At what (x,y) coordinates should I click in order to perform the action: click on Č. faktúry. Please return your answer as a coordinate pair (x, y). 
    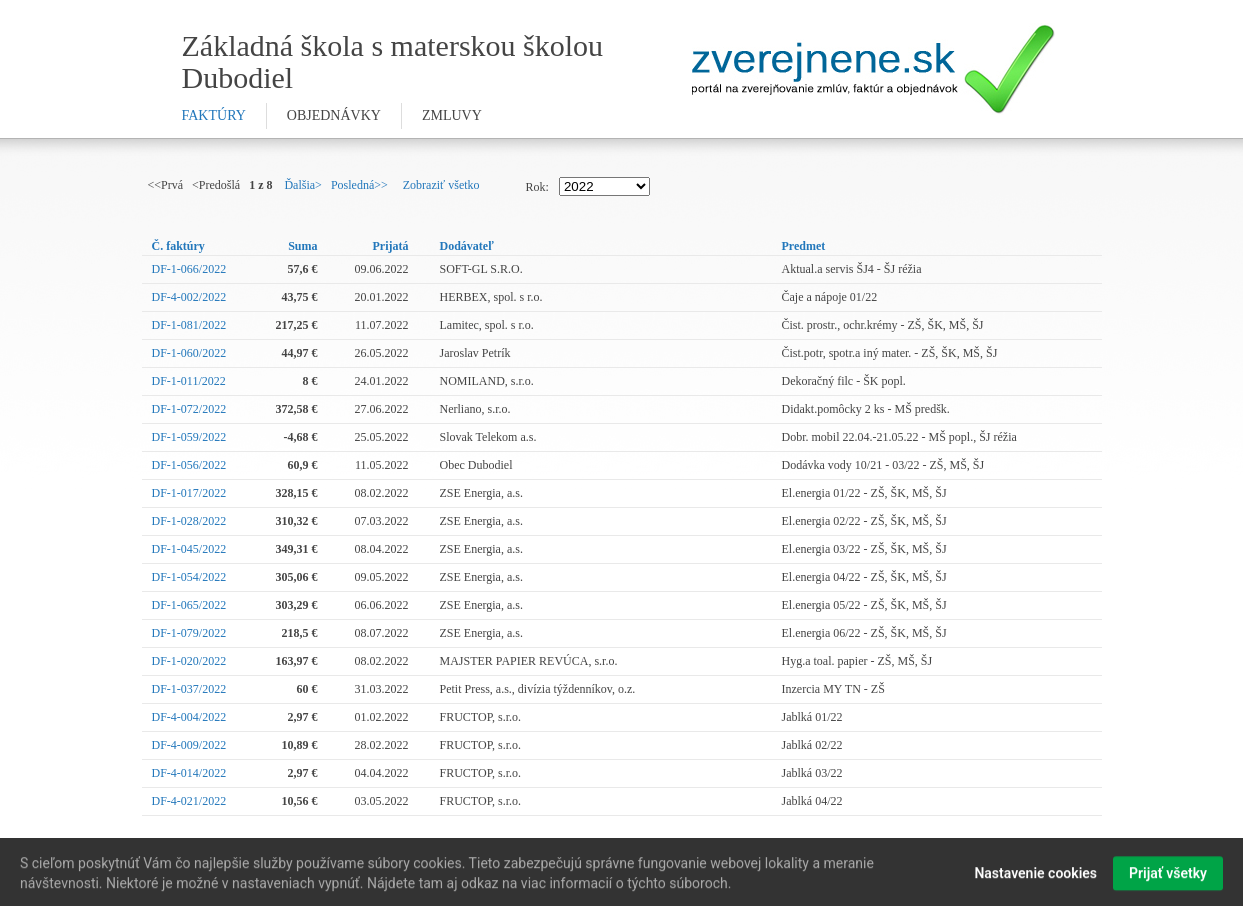
    Looking at the image, I should click on (178, 246).